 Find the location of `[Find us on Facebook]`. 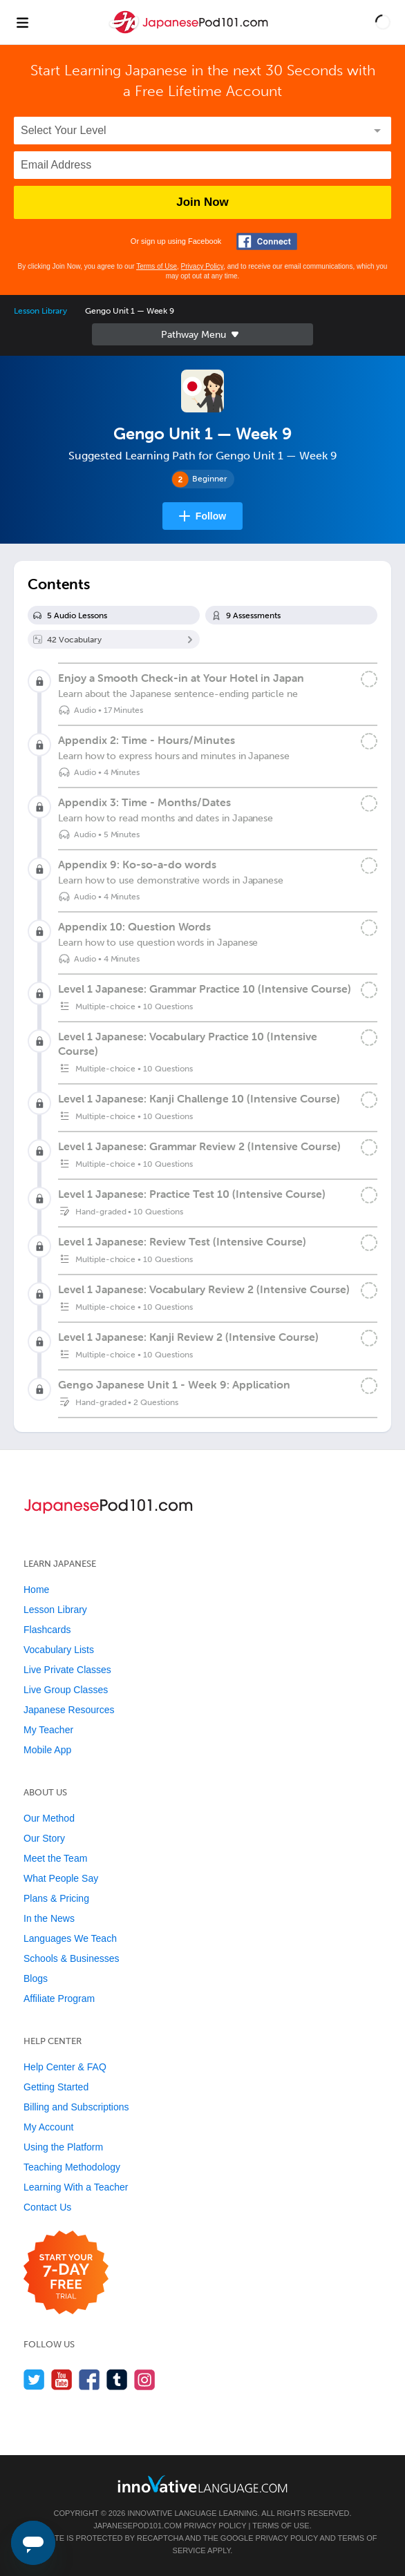

[Find us on Facebook] is located at coordinates (89, 2379).